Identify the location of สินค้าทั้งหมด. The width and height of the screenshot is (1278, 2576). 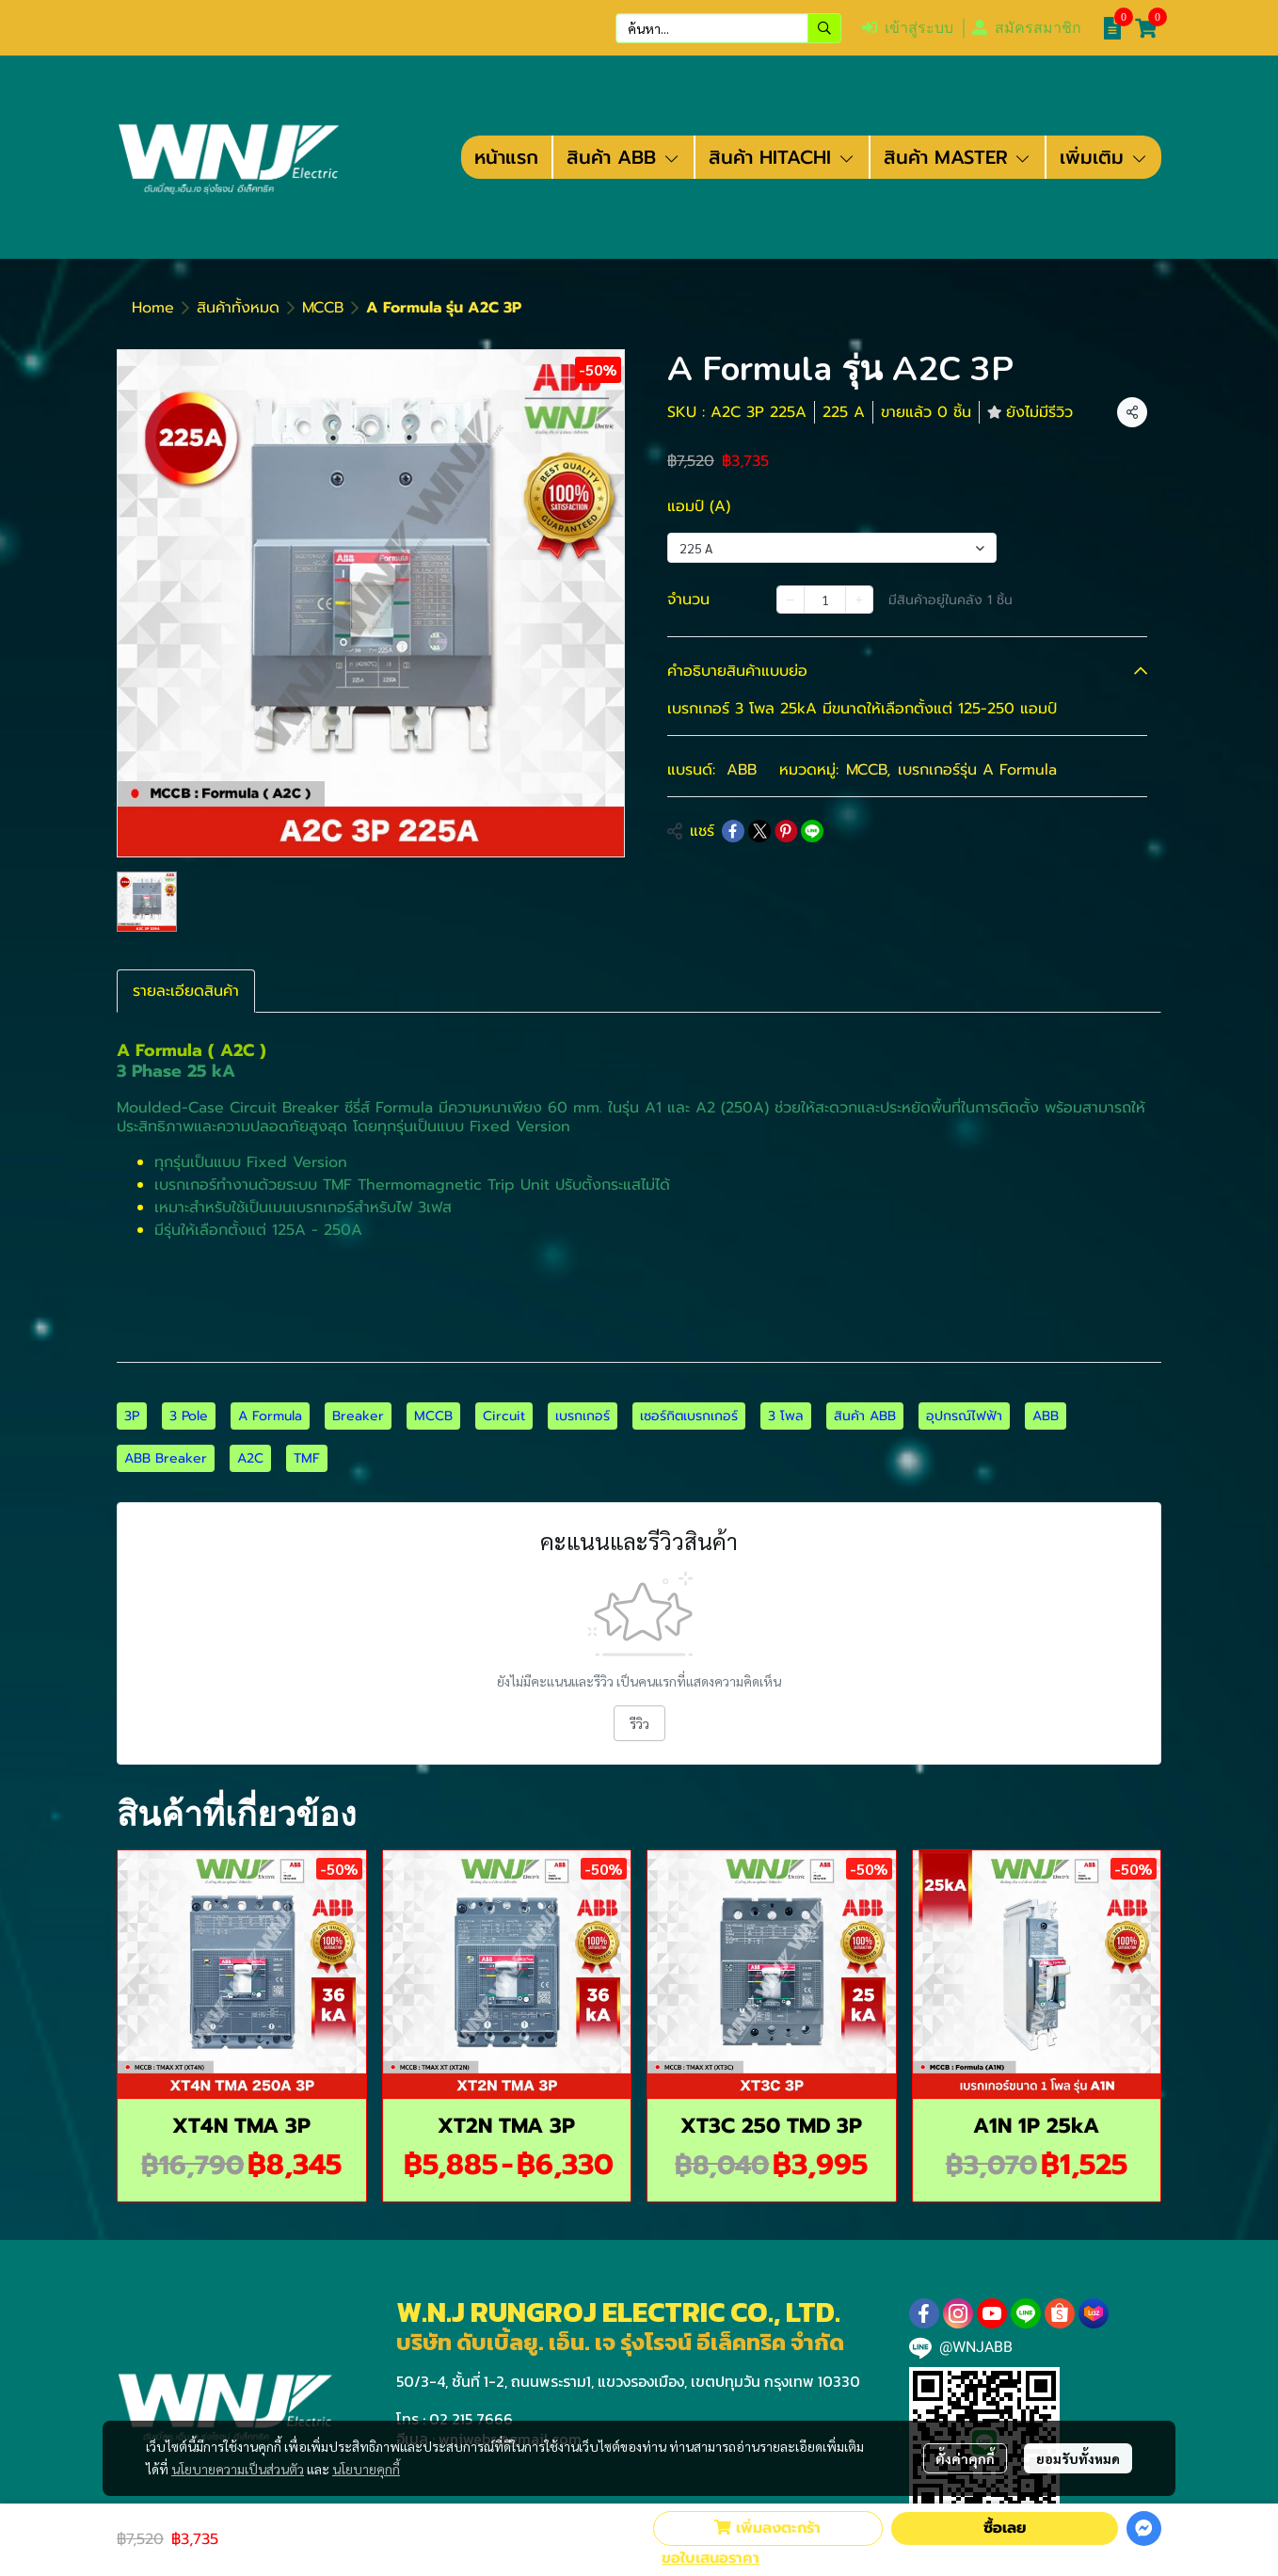
(238, 307).